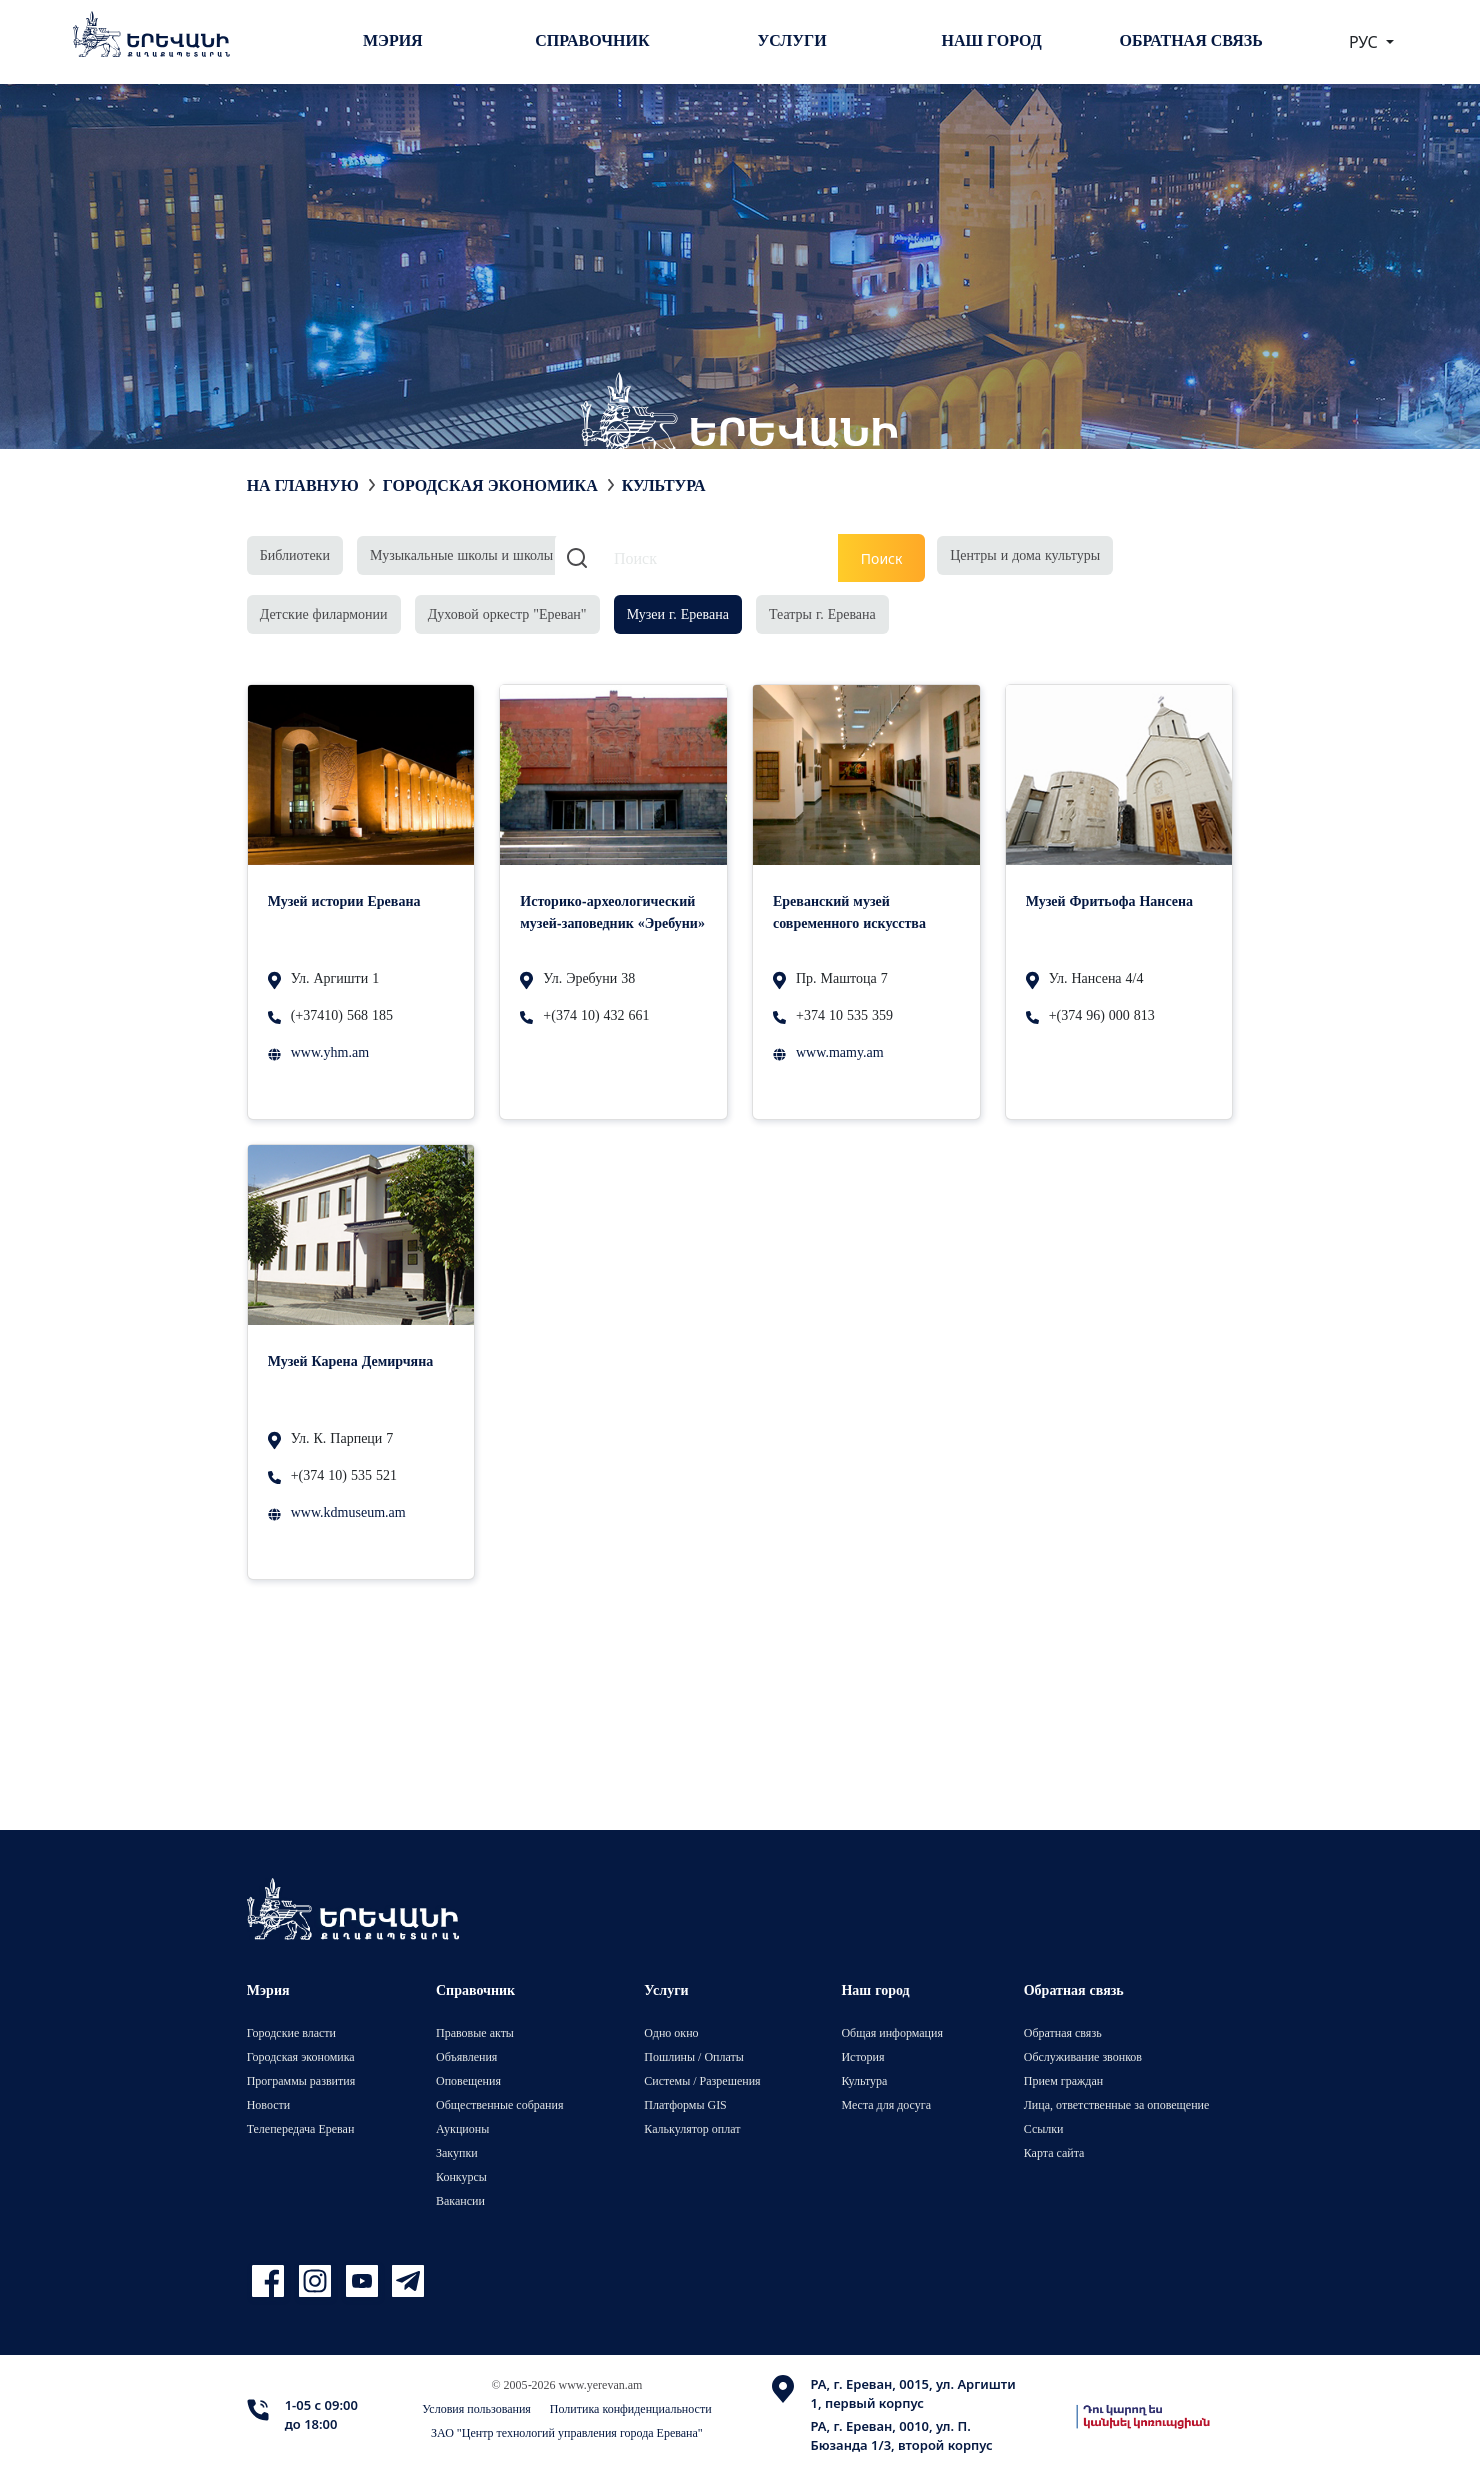  I want to click on Музей Карена Демирчяна, so click(351, 1360).